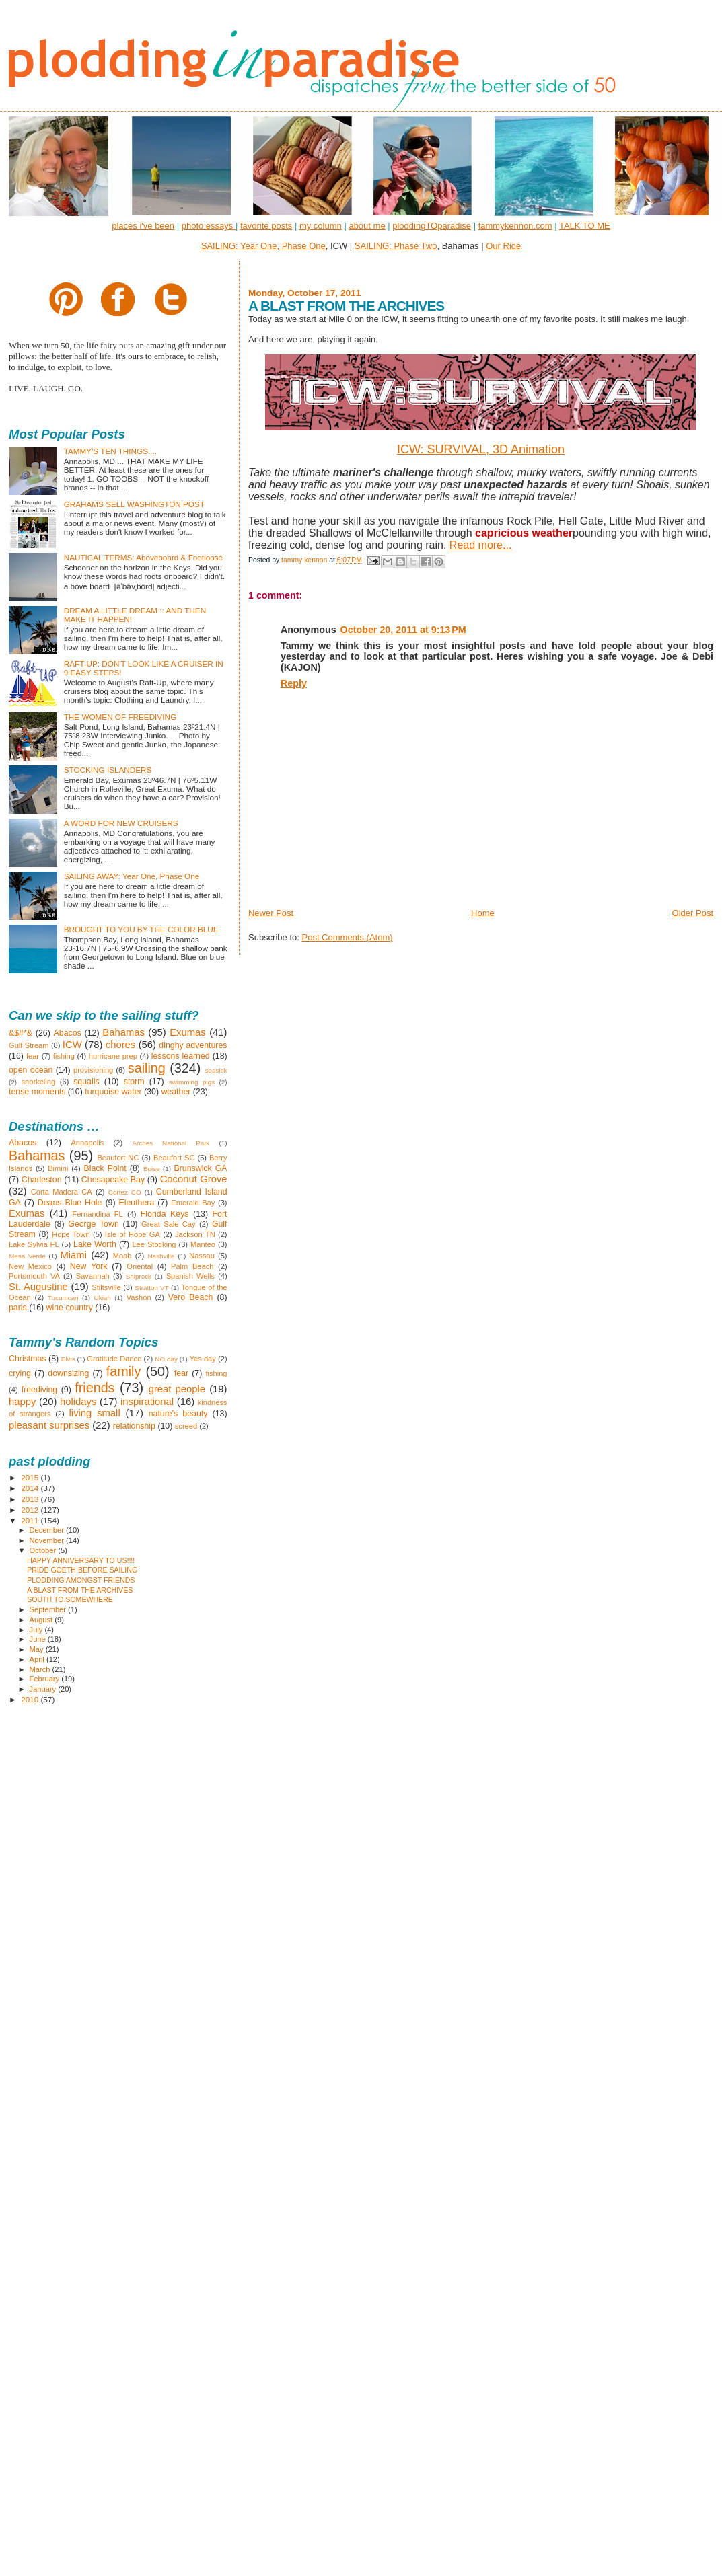 Image resolution: width=722 pixels, height=2576 pixels. What do you see at coordinates (63, 1297) in the screenshot?
I see `Tucumcari` at bounding box center [63, 1297].